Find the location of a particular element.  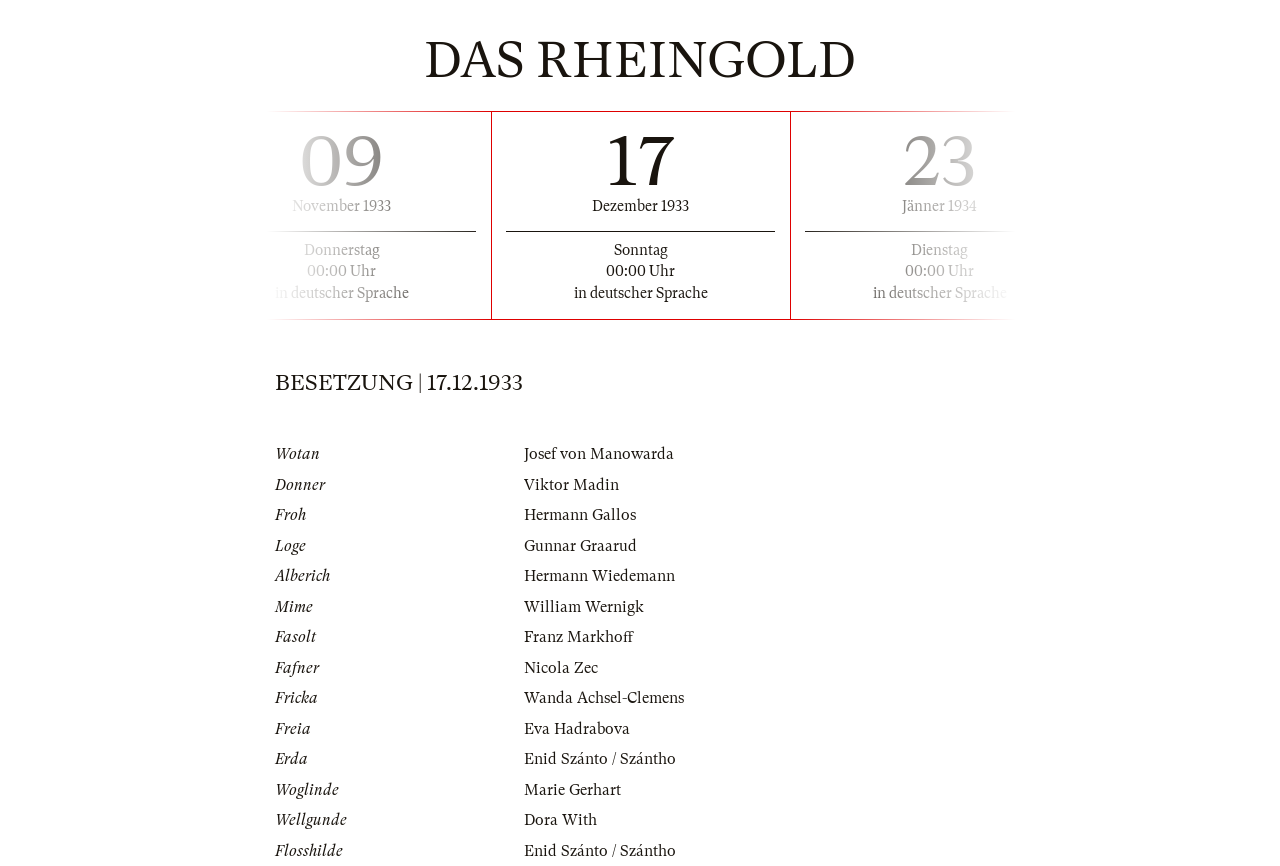

Gunnar Graarud is located at coordinates (580, 546).